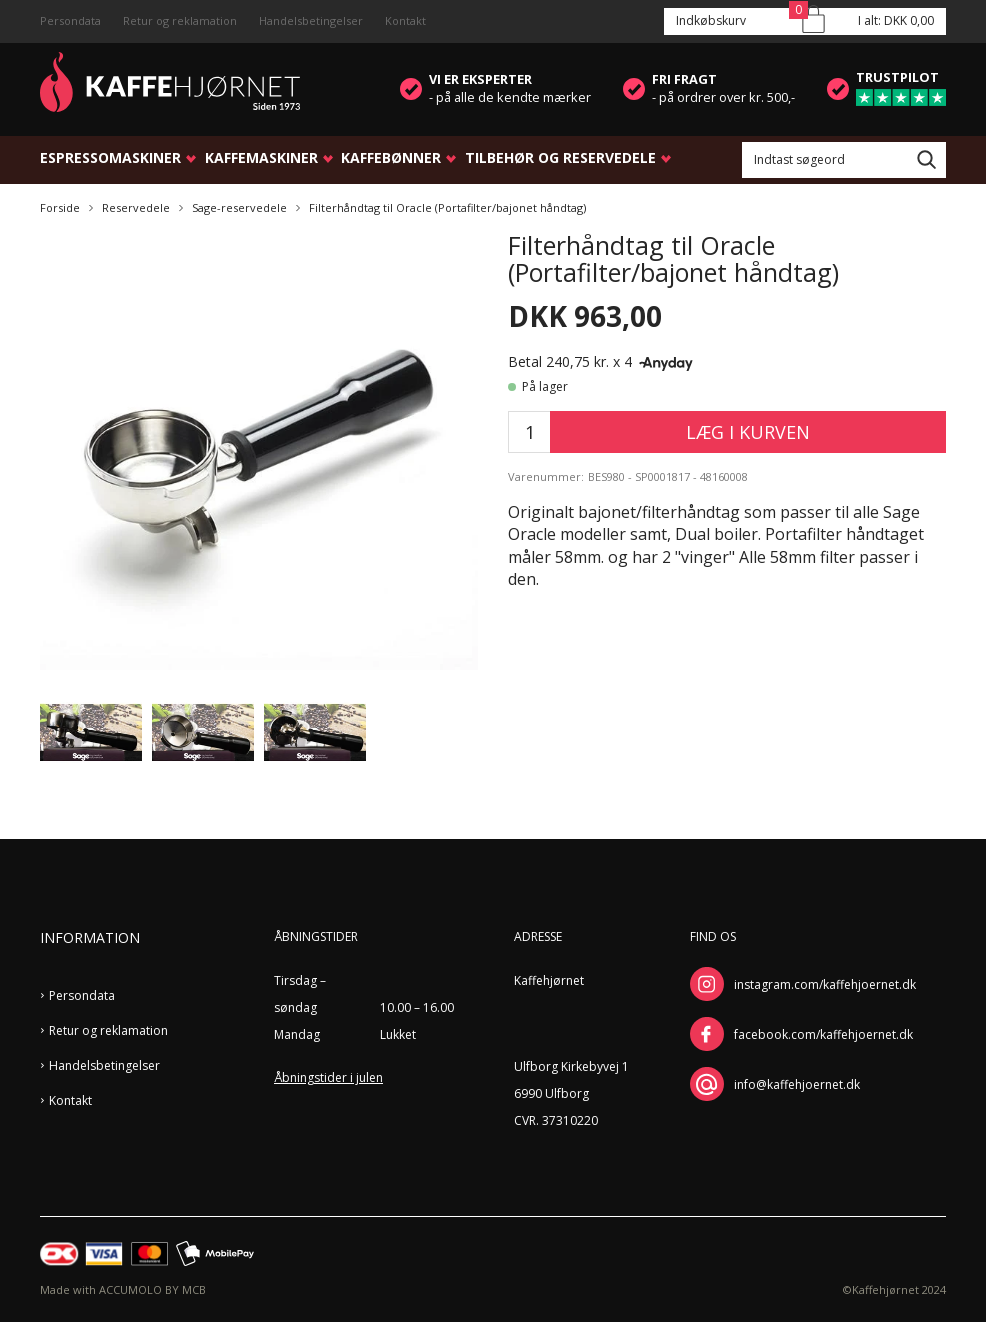 The image size is (986, 1322). I want to click on Kontakt, so click(405, 20).